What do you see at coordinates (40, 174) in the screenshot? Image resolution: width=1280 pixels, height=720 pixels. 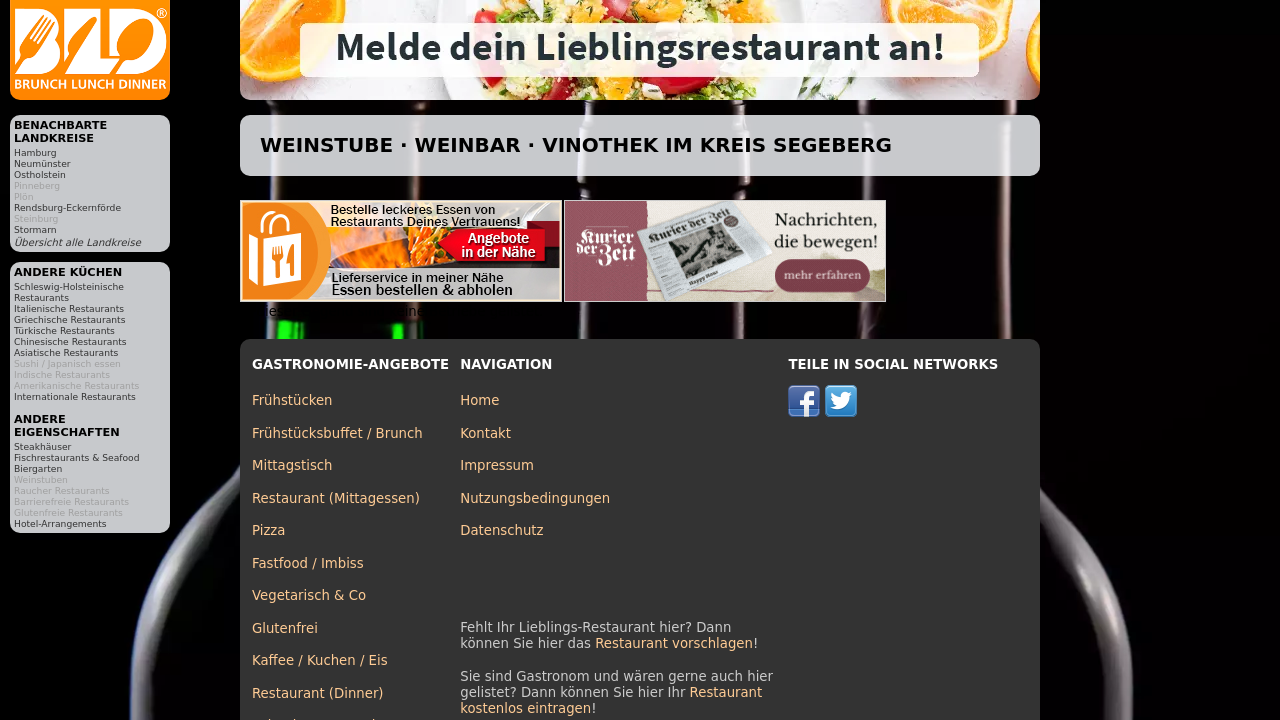 I see `Ostholstein` at bounding box center [40, 174].